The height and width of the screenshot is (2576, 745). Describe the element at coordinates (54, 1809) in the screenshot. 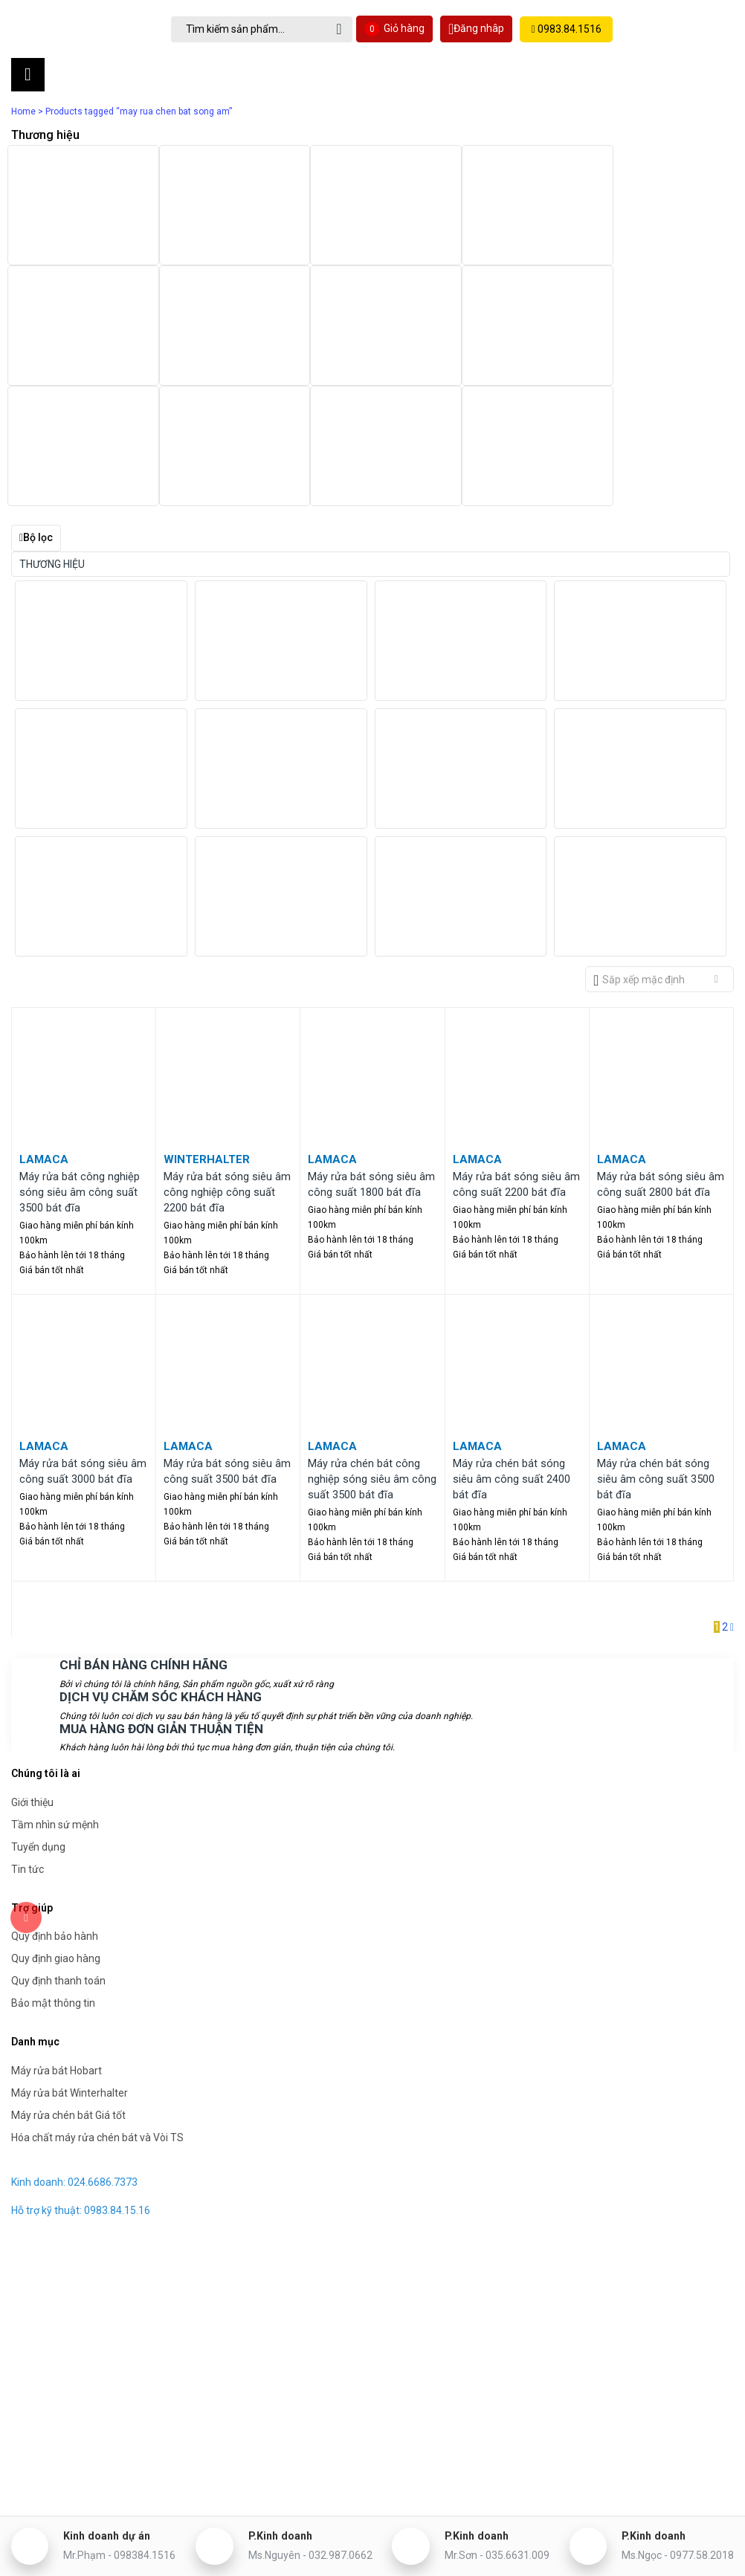

I see `Quy định bảo hành` at that location.